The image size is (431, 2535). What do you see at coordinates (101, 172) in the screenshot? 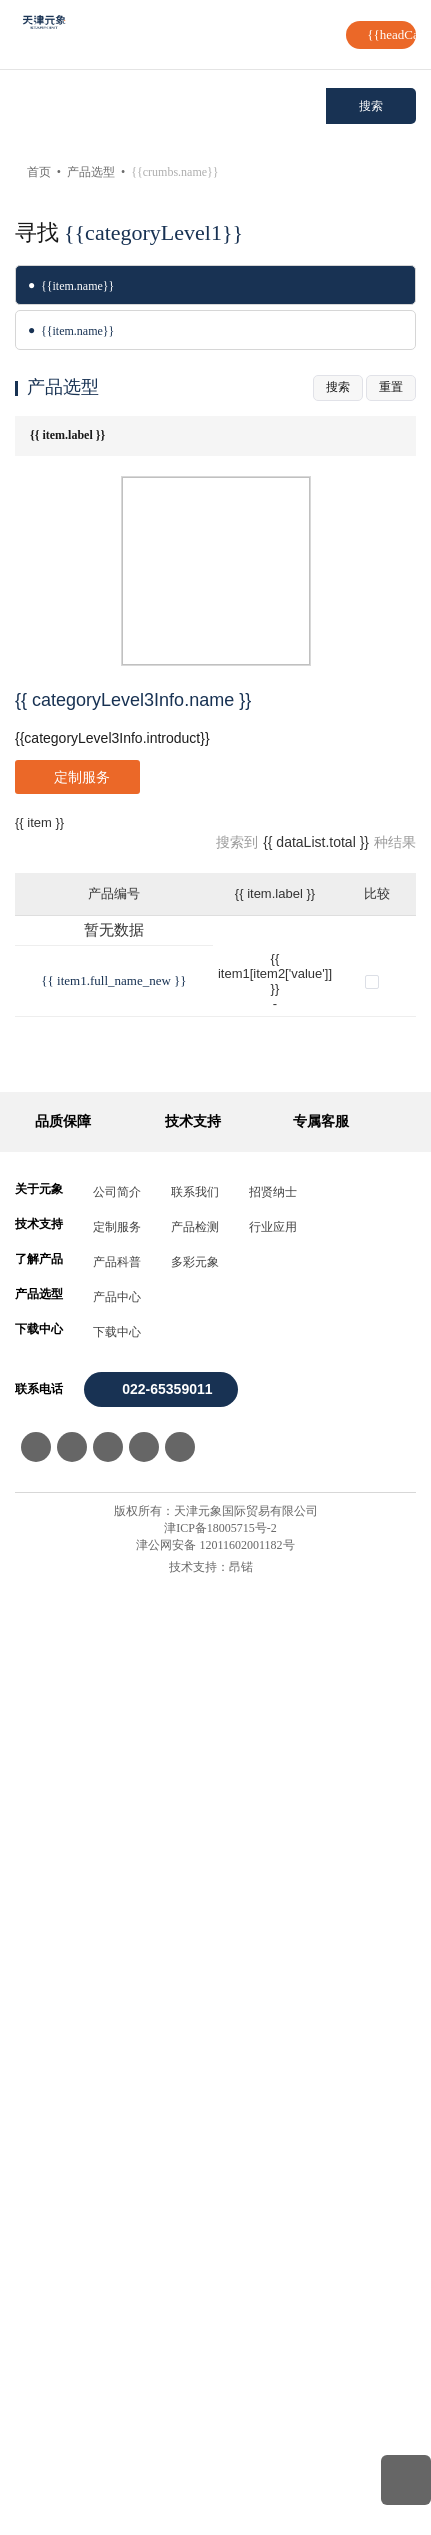
I see `产品选型` at bounding box center [101, 172].